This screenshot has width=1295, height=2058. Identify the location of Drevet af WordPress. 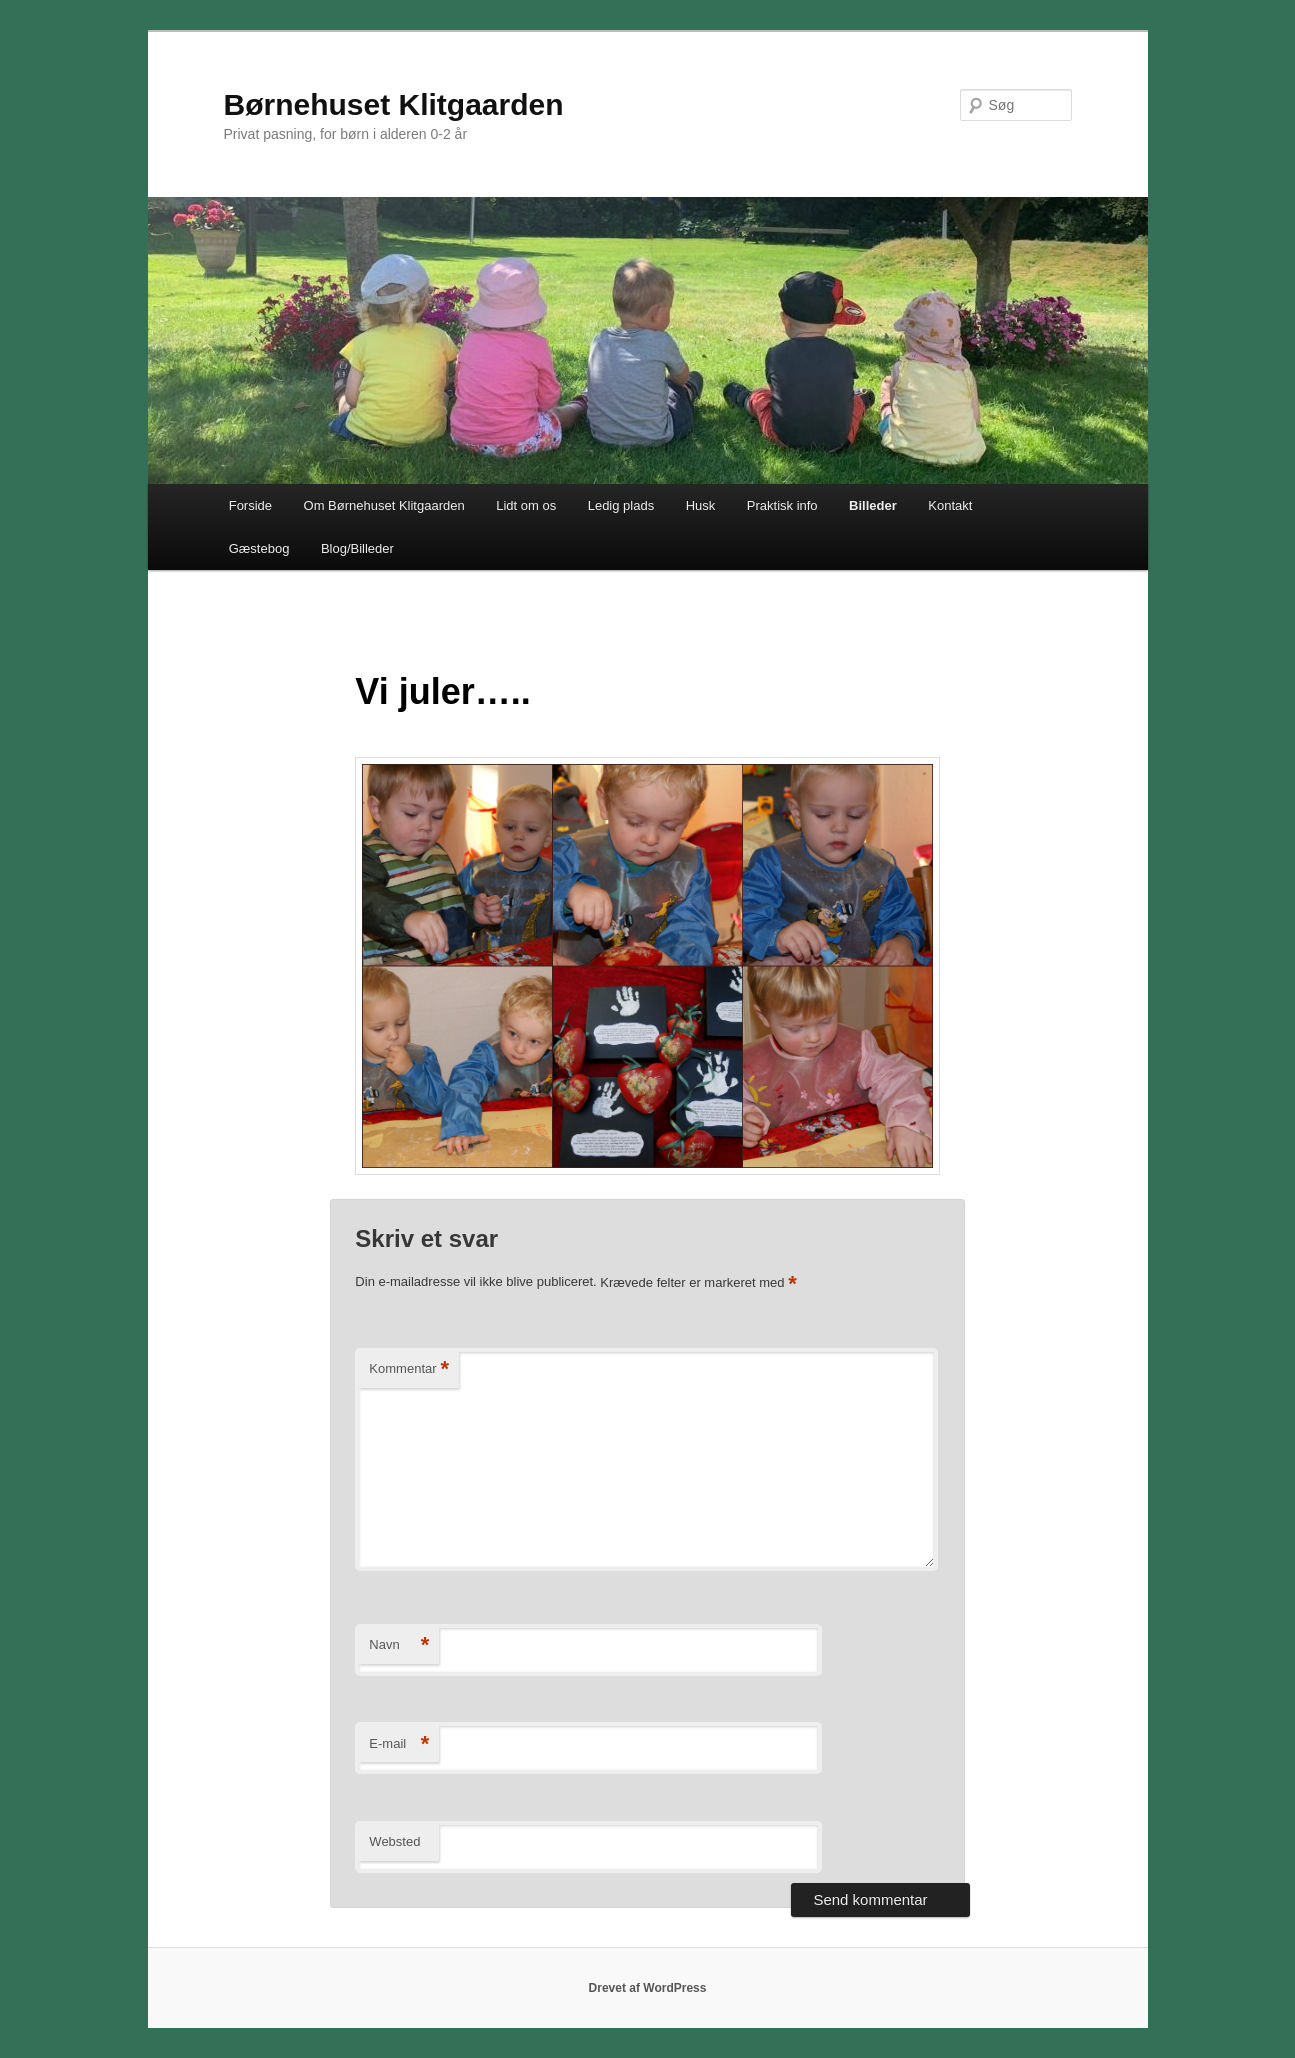
(648, 1988).